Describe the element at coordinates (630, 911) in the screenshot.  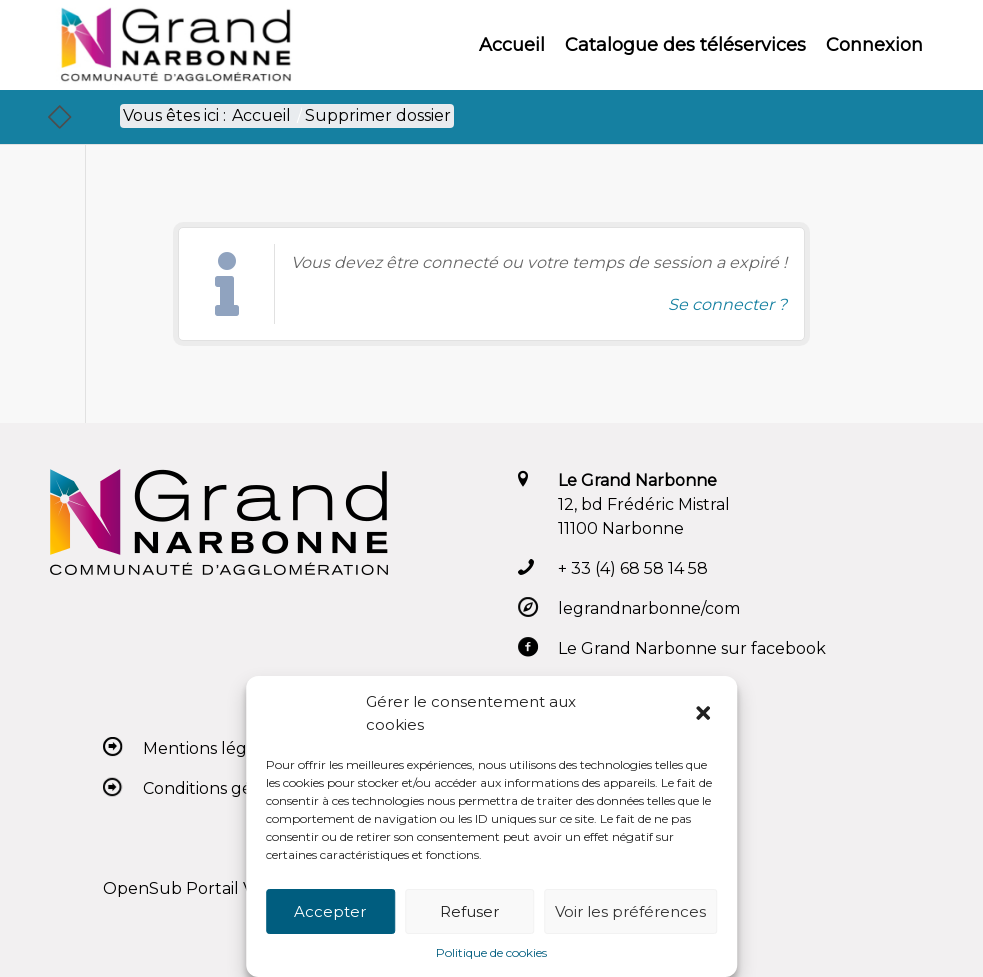
I see `Voir les préférences` at that location.